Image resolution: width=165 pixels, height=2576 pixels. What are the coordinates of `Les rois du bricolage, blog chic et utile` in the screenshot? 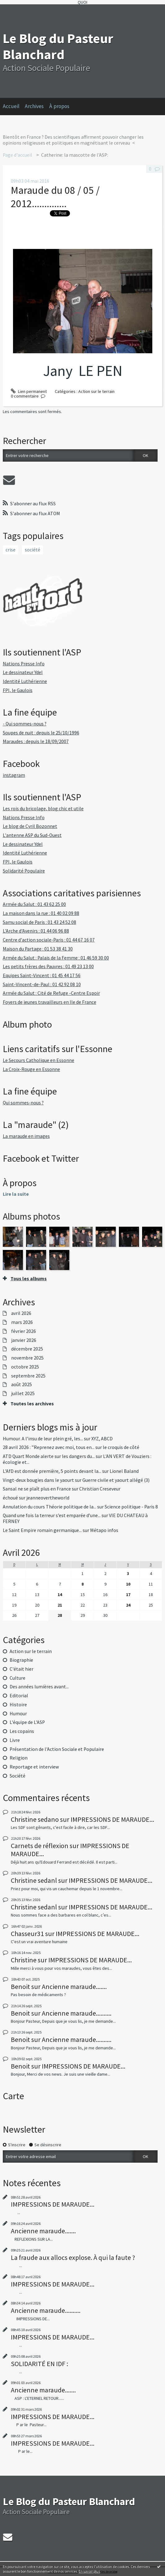 It's located at (43, 809).